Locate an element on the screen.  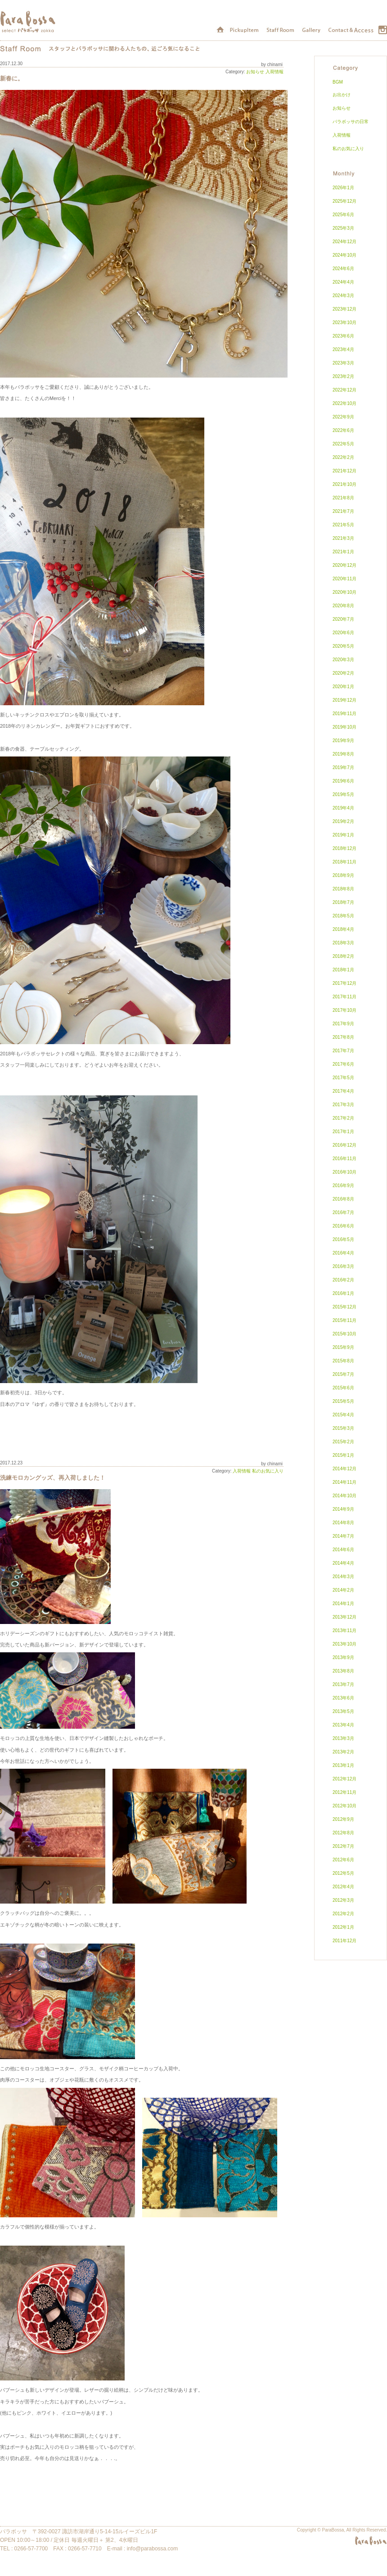
2023年6月 is located at coordinates (343, 336).